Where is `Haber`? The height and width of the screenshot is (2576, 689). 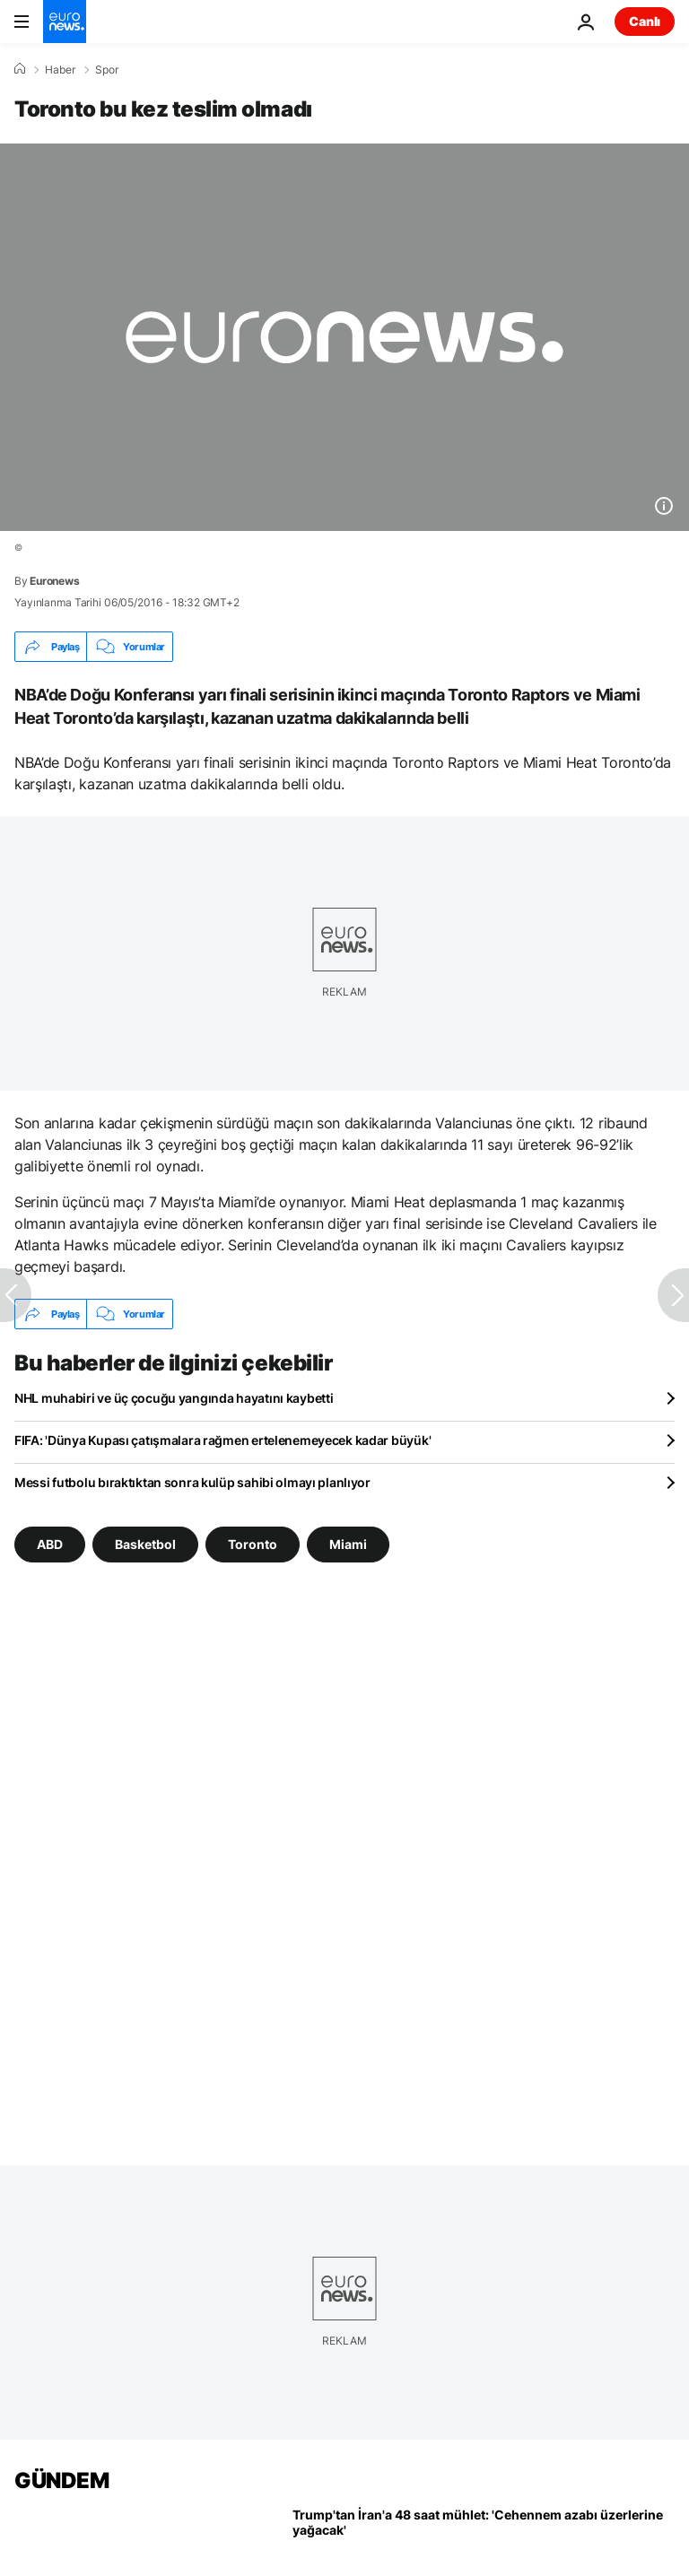
Haber is located at coordinates (60, 70).